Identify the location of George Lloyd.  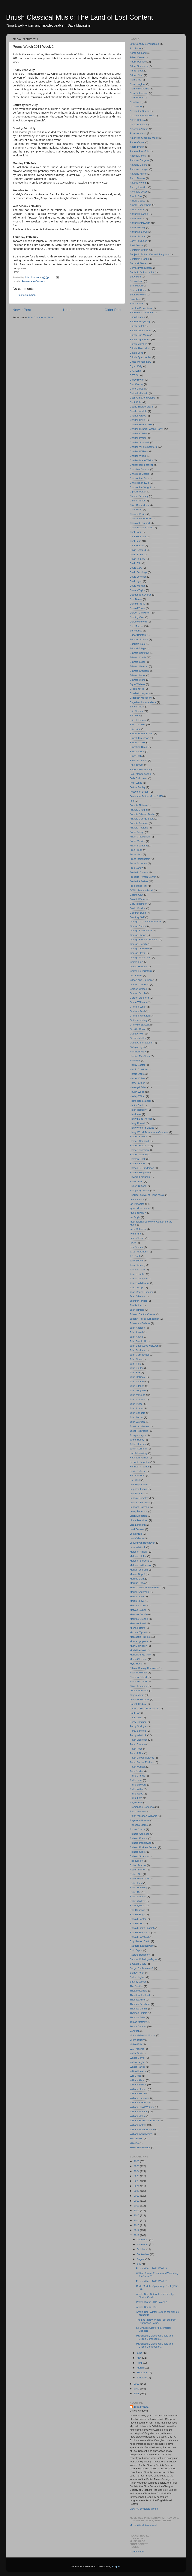
(137, 953).